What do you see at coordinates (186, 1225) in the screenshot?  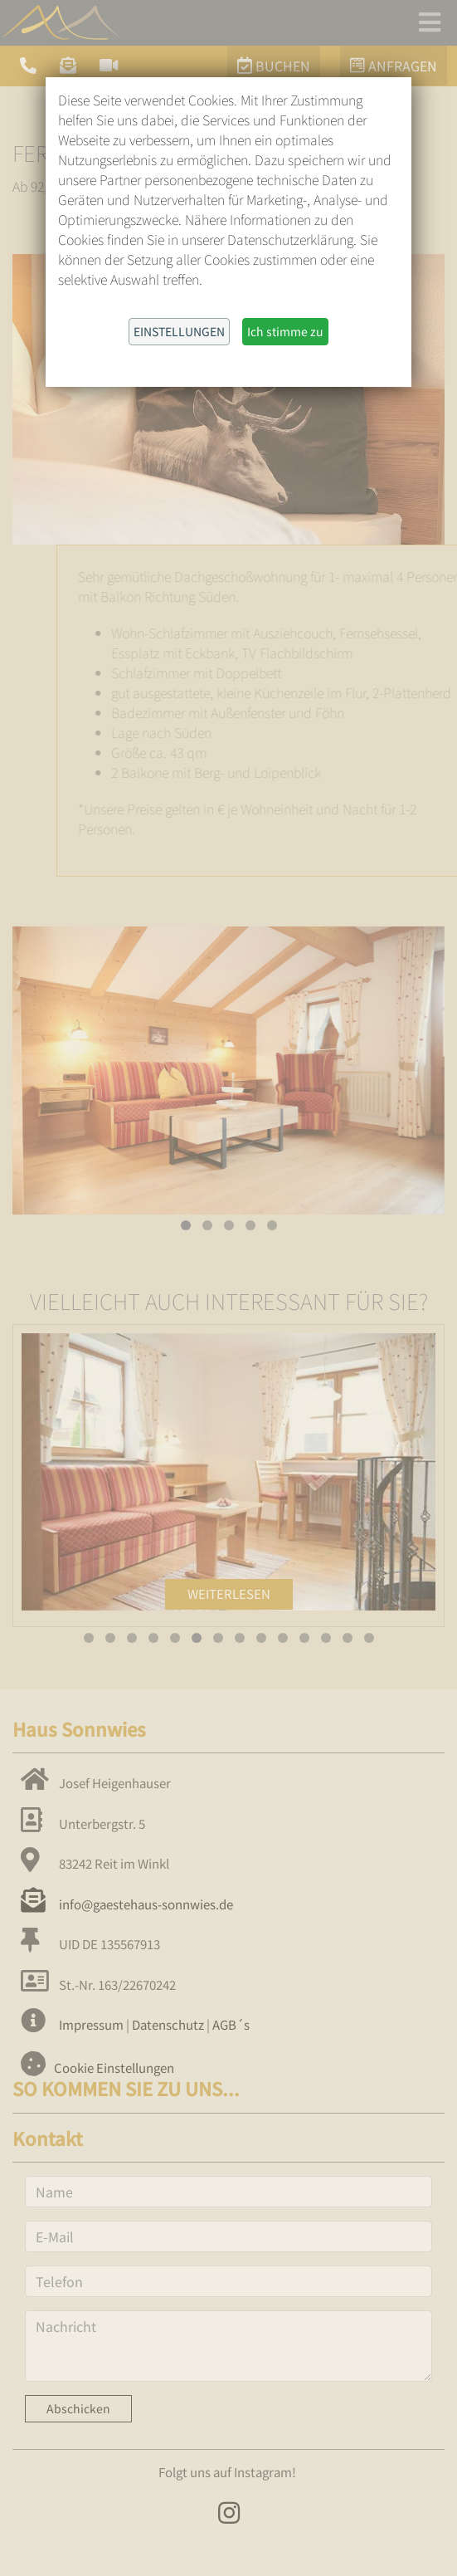 I see `[button]` at bounding box center [186, 1225].